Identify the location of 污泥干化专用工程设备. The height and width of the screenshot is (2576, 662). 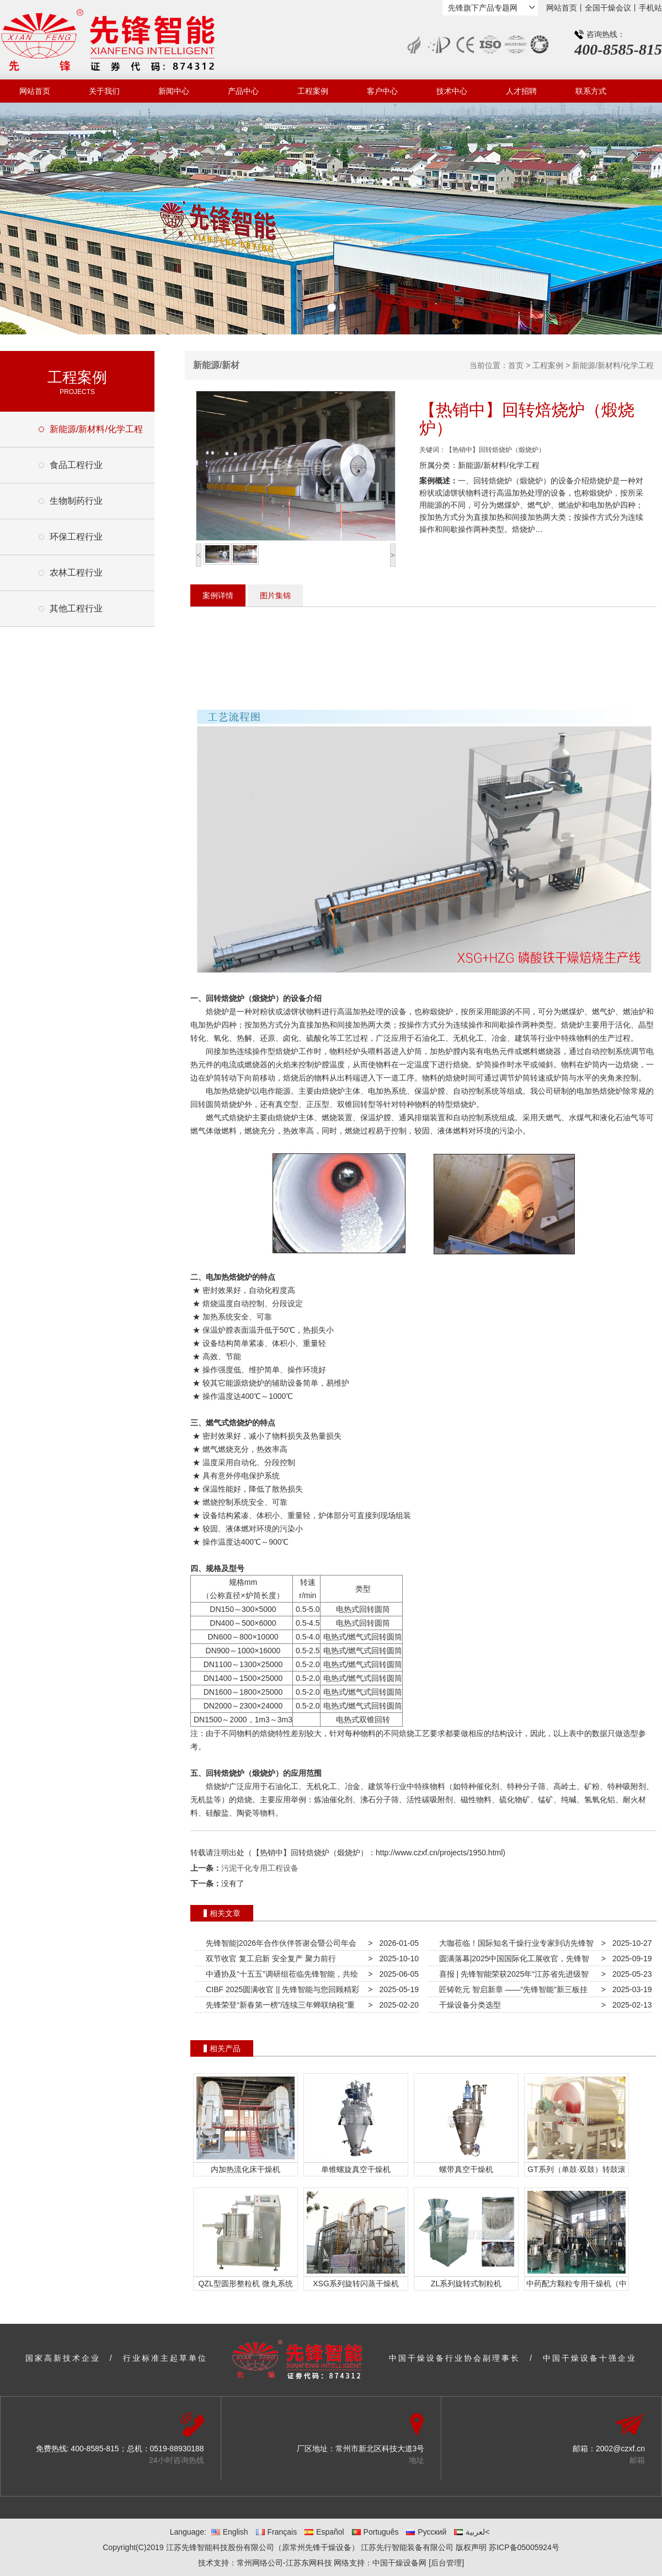
(259, 1868).